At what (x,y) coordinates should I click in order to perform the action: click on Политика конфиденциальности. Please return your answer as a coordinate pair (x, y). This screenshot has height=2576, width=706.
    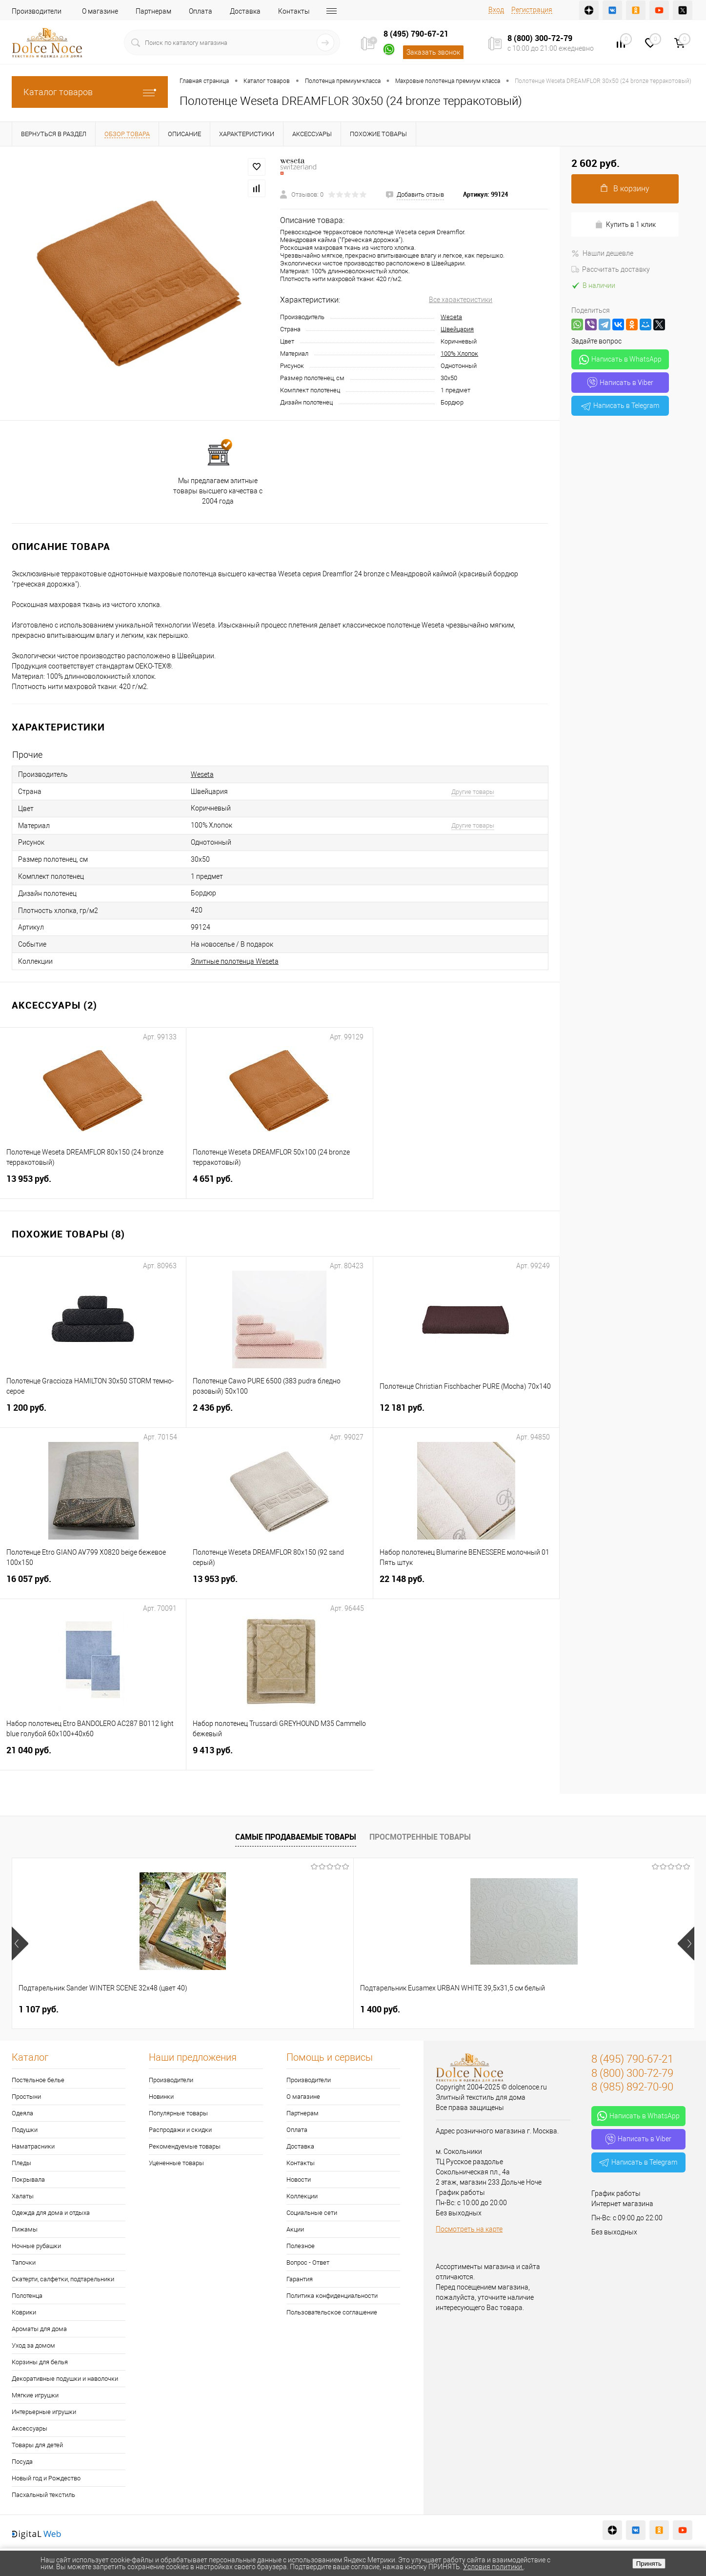
    Looking at the image, I should click on (332, 2295).